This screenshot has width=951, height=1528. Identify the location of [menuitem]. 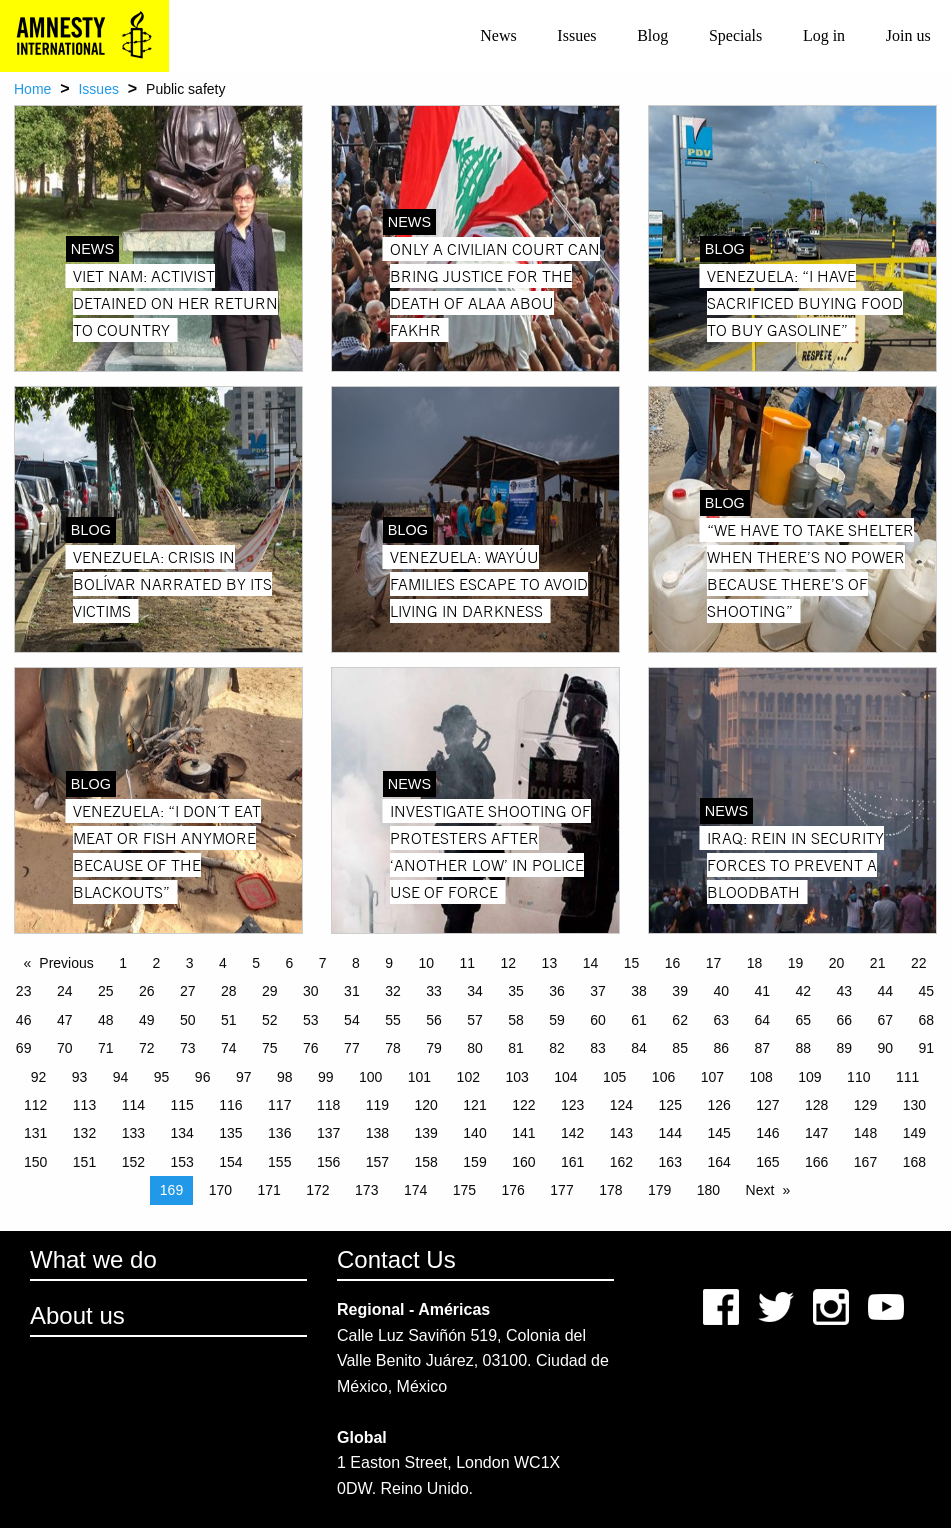
(498, 36).